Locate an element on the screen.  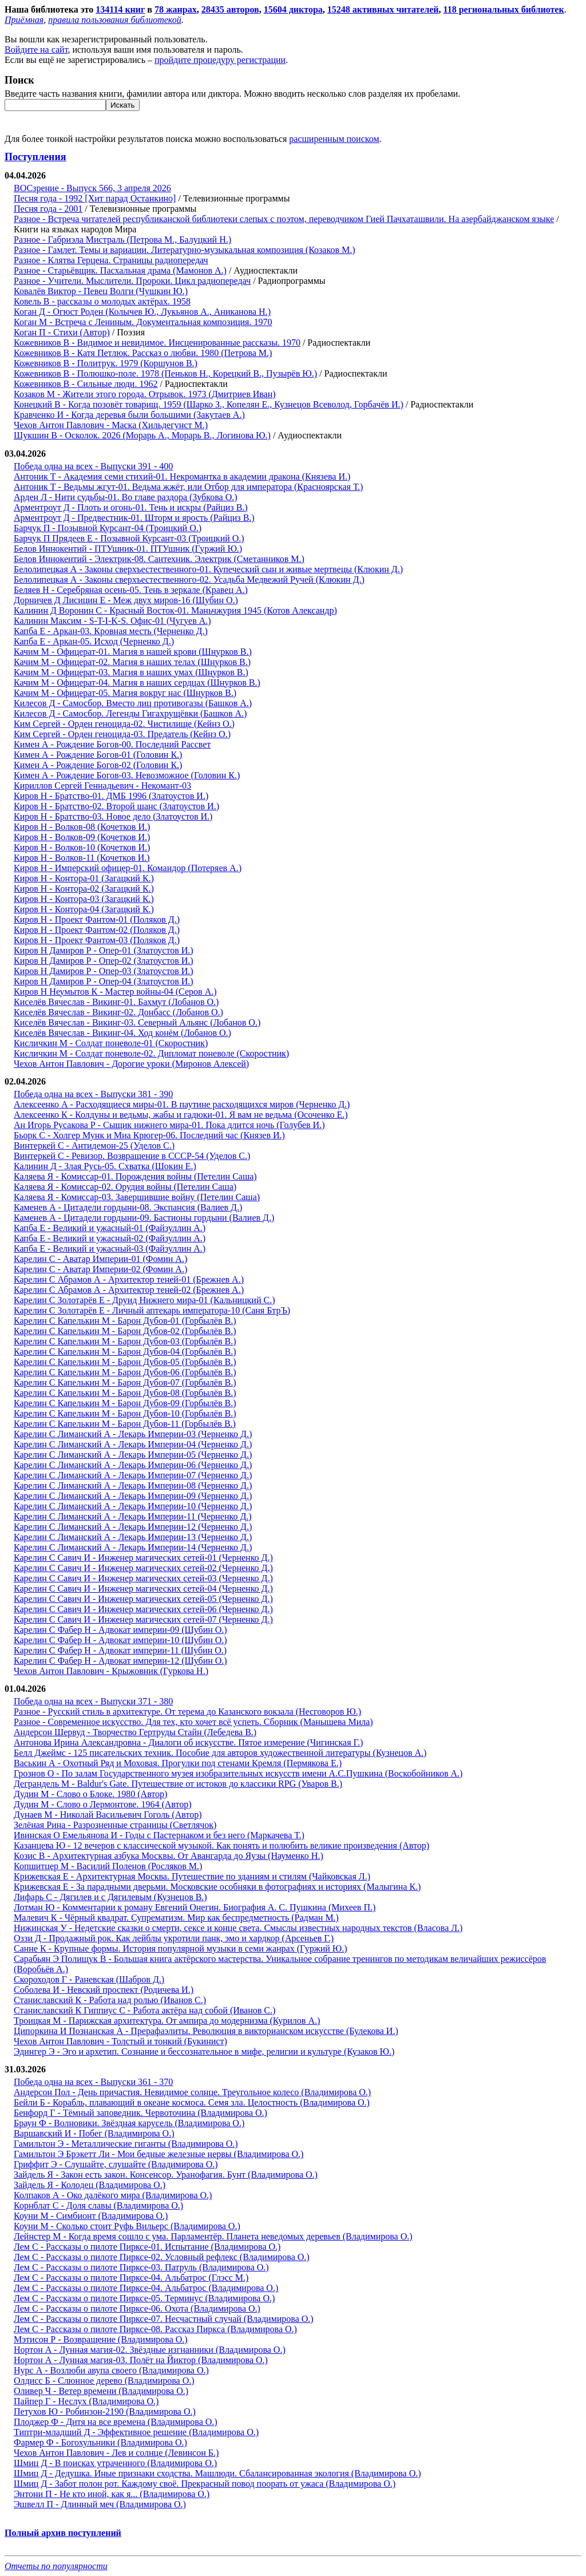
Калинин Максим - S-T-I-K-S. Офис-01 (Чугуев А.) is located at coordinates (112, 621).